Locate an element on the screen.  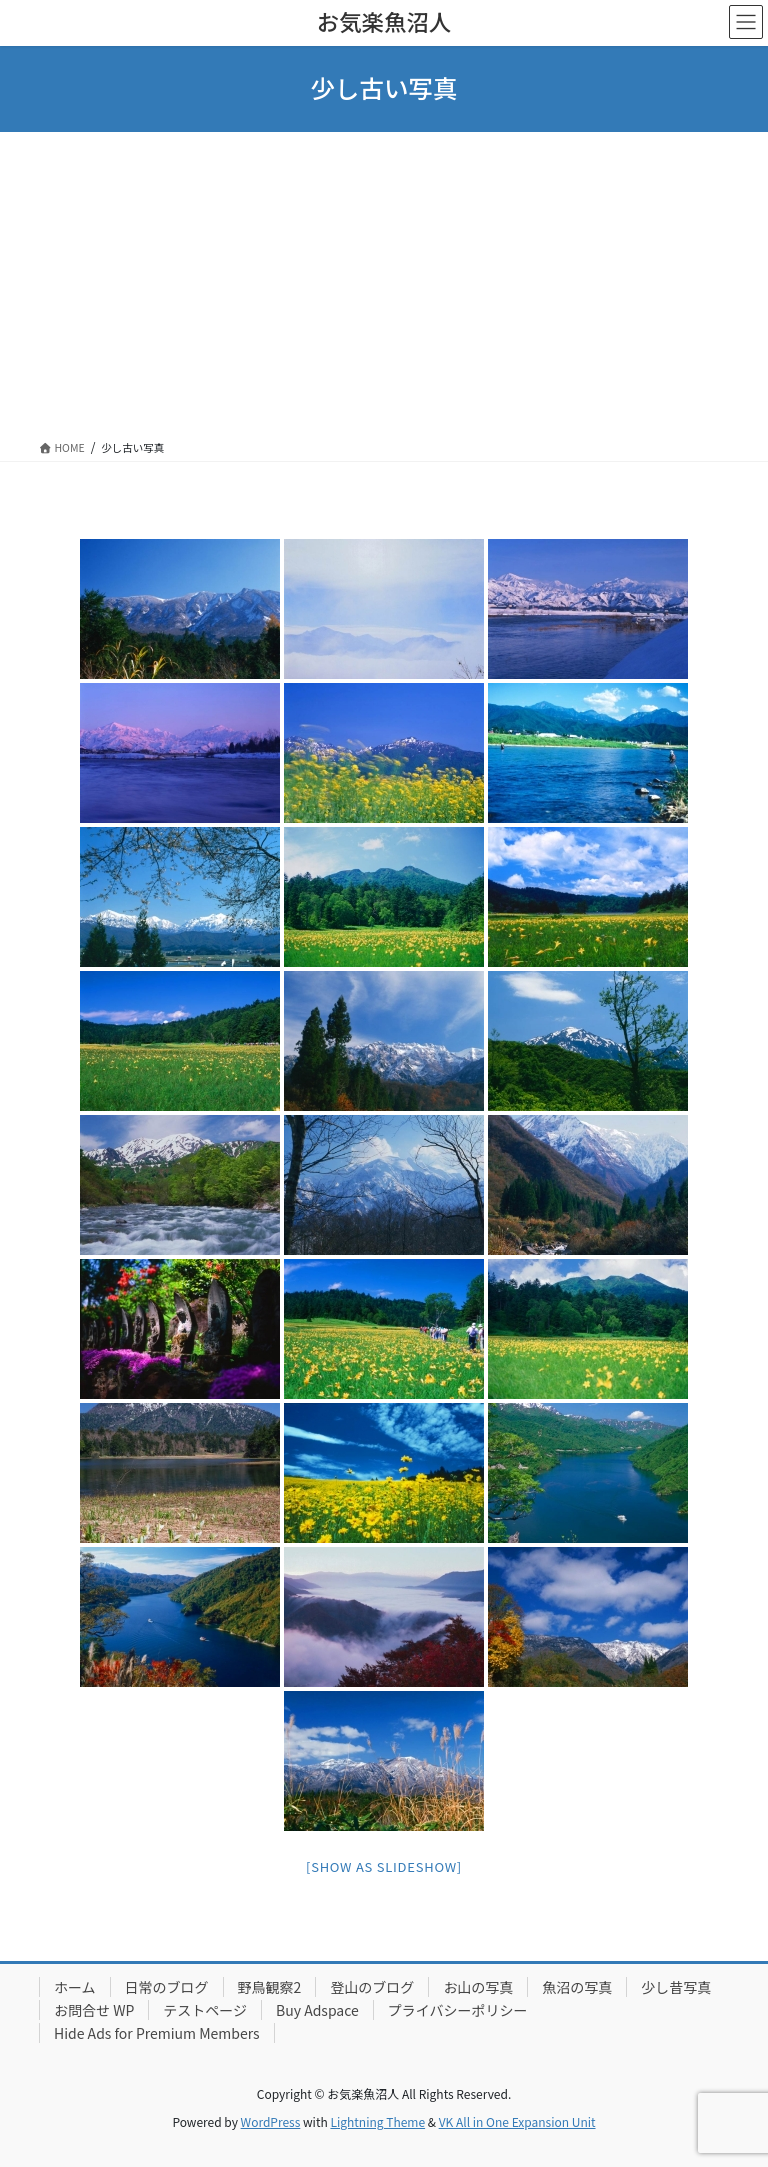
野鳥観察2 is located at coordinates (270, 1987).